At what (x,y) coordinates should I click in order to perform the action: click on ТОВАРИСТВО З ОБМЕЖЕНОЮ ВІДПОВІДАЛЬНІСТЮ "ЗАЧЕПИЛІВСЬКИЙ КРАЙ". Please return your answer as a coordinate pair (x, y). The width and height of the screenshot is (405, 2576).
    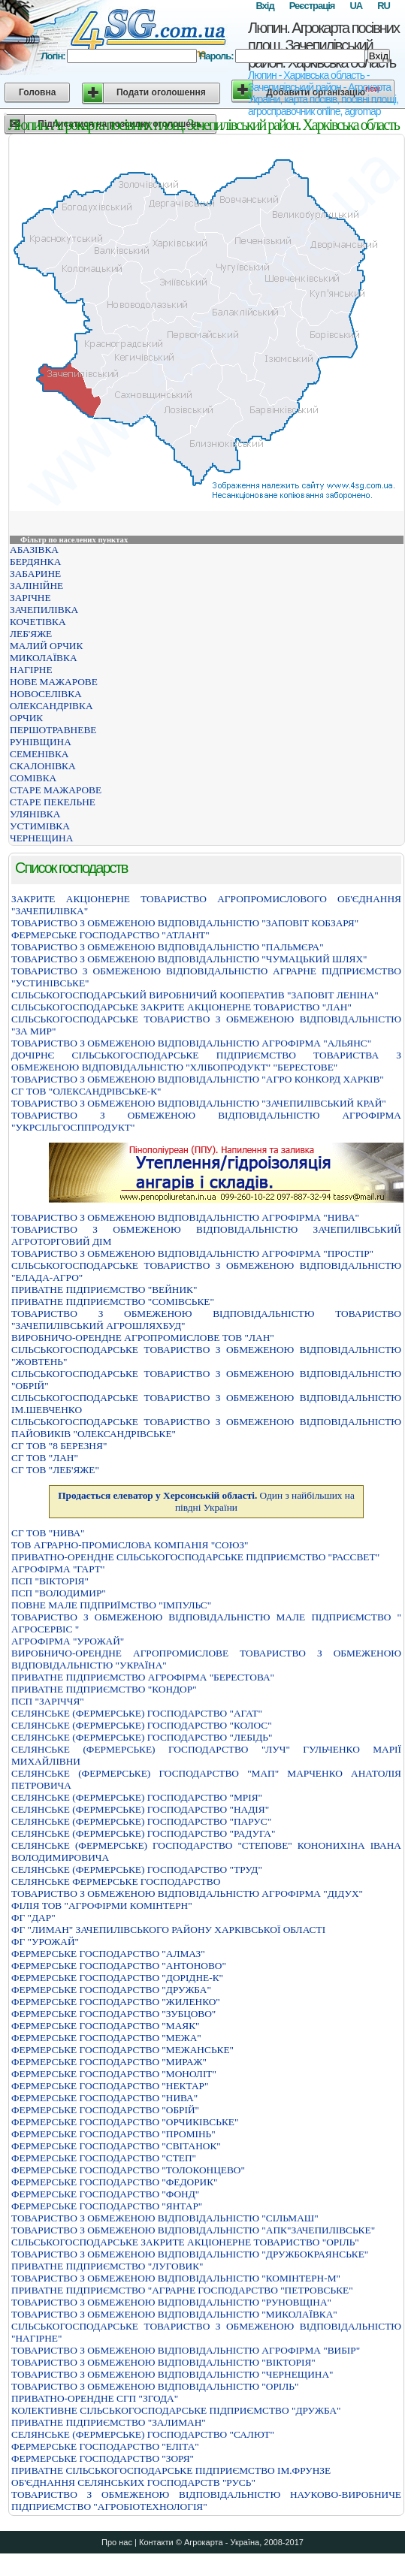
    Looking at the image, I should click on (198, 1103).